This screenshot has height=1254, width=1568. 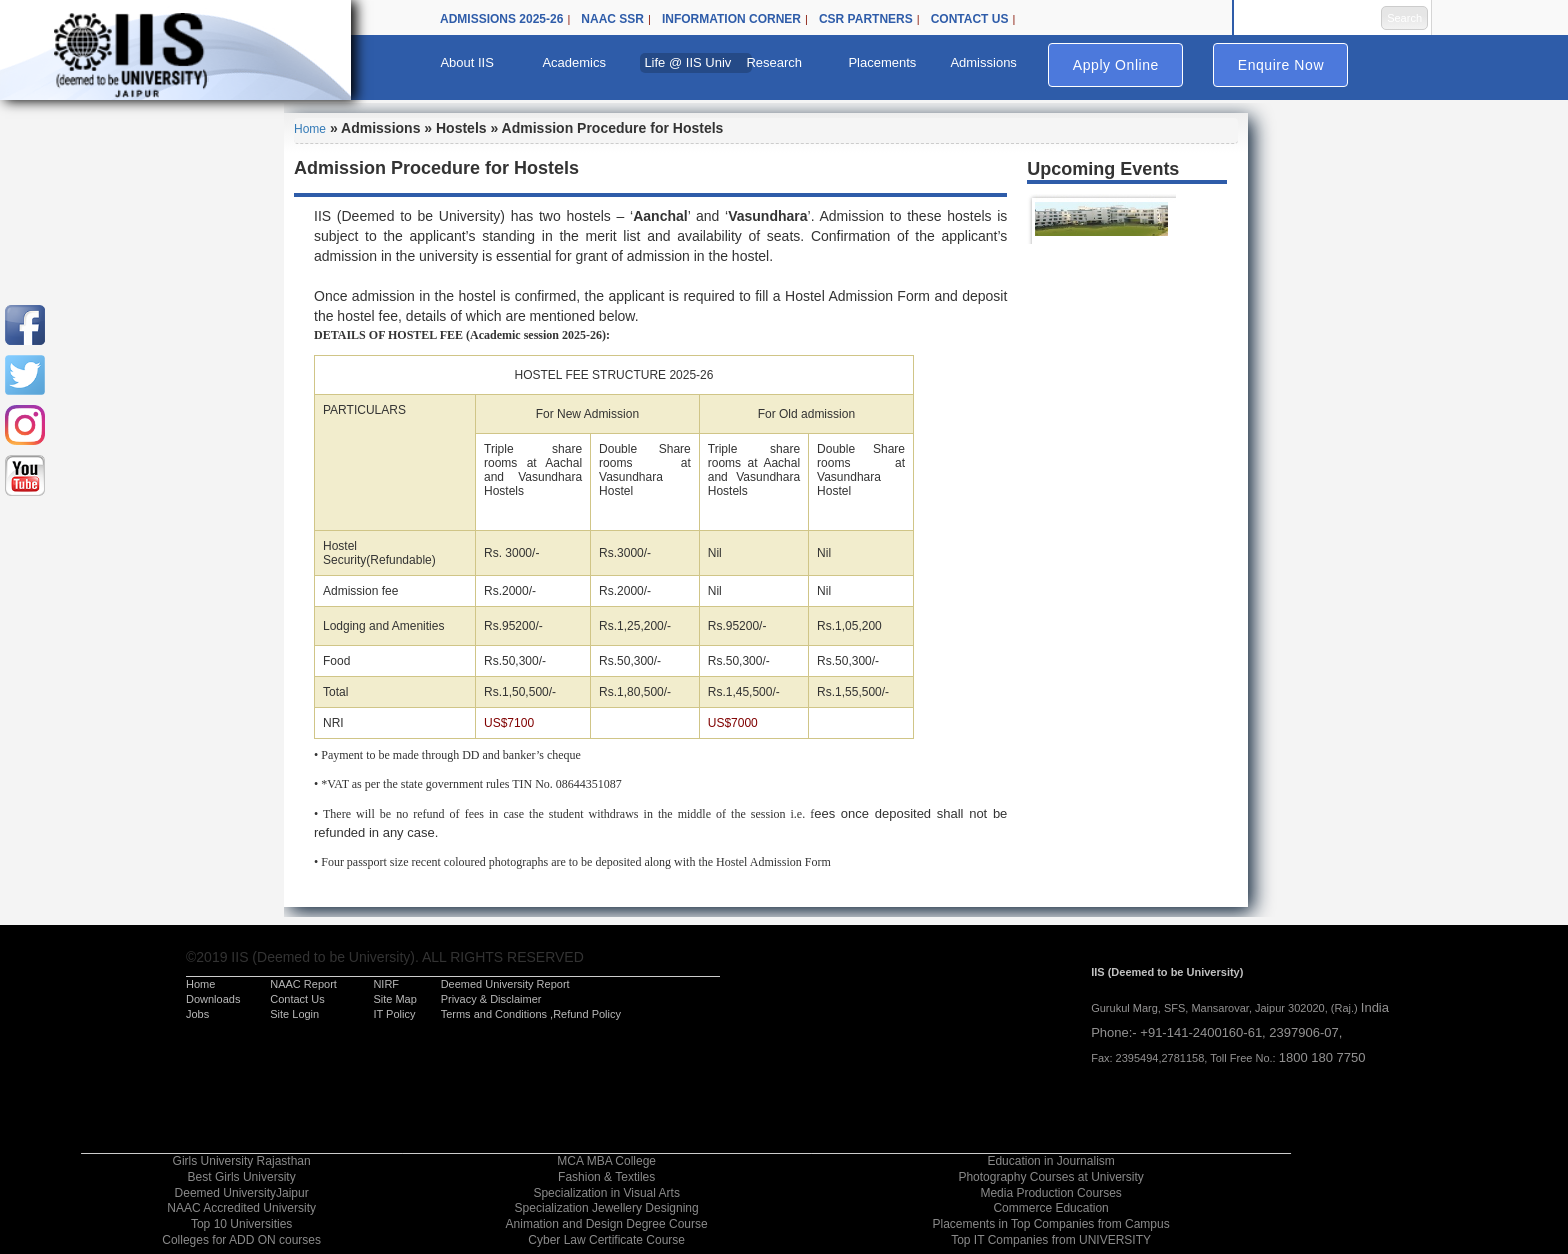 What do you see at coordinates (394, 1014) in the screenshot?
I see `IT Policy` at bounding box center [394, 1014].